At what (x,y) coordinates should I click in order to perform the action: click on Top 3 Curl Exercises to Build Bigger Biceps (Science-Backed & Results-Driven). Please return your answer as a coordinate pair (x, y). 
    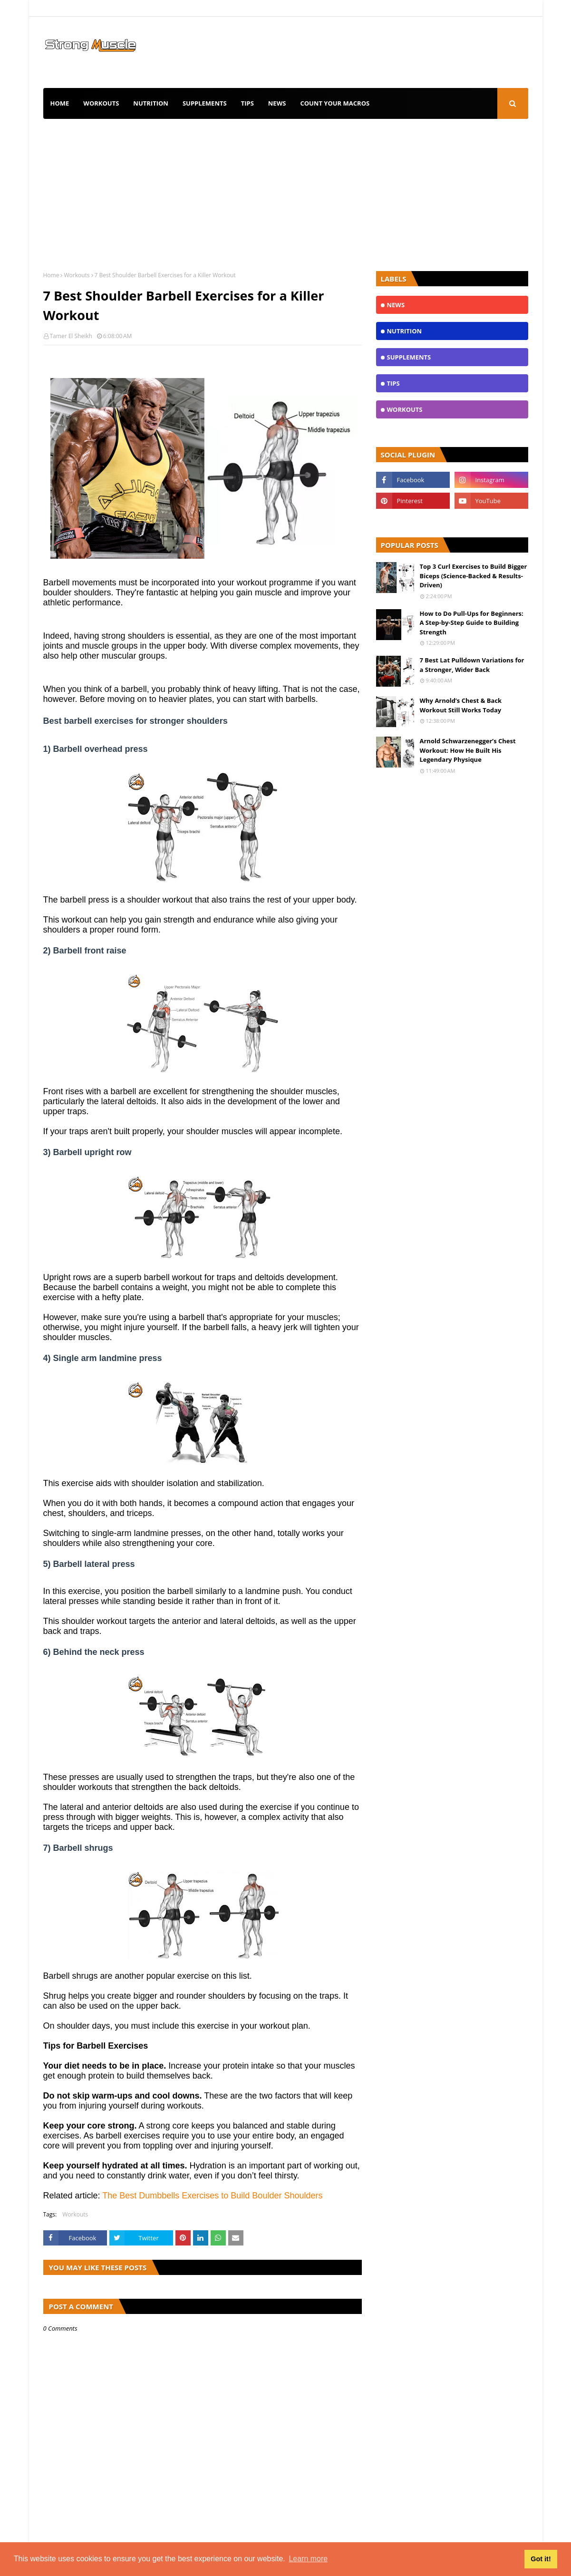
    Looking at the image, I should click on (473, 575).